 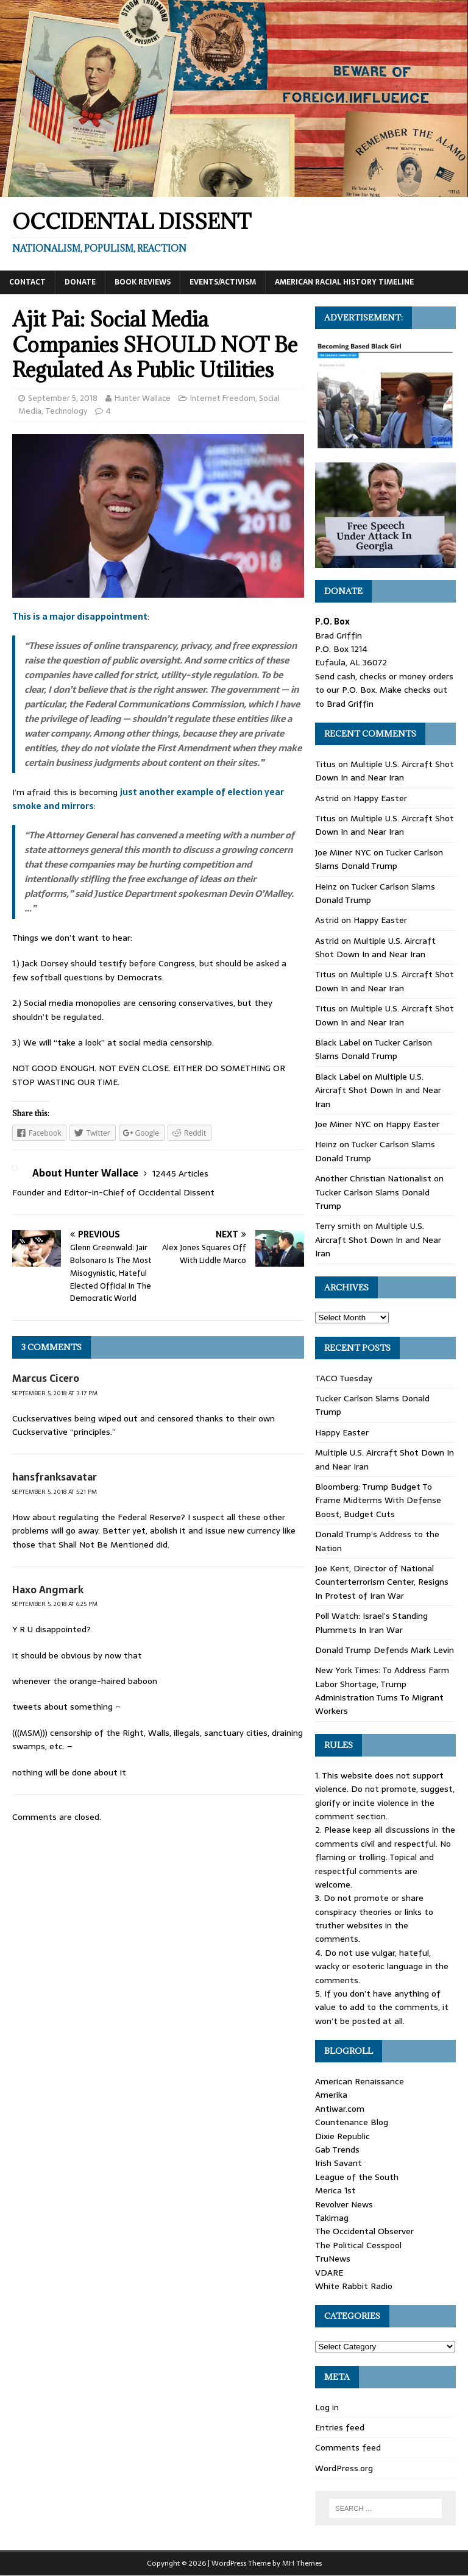 What do you see at coordinates (331, 2094) in the screenshot?
I see `Amerika` at bounding box center [331, 2094].